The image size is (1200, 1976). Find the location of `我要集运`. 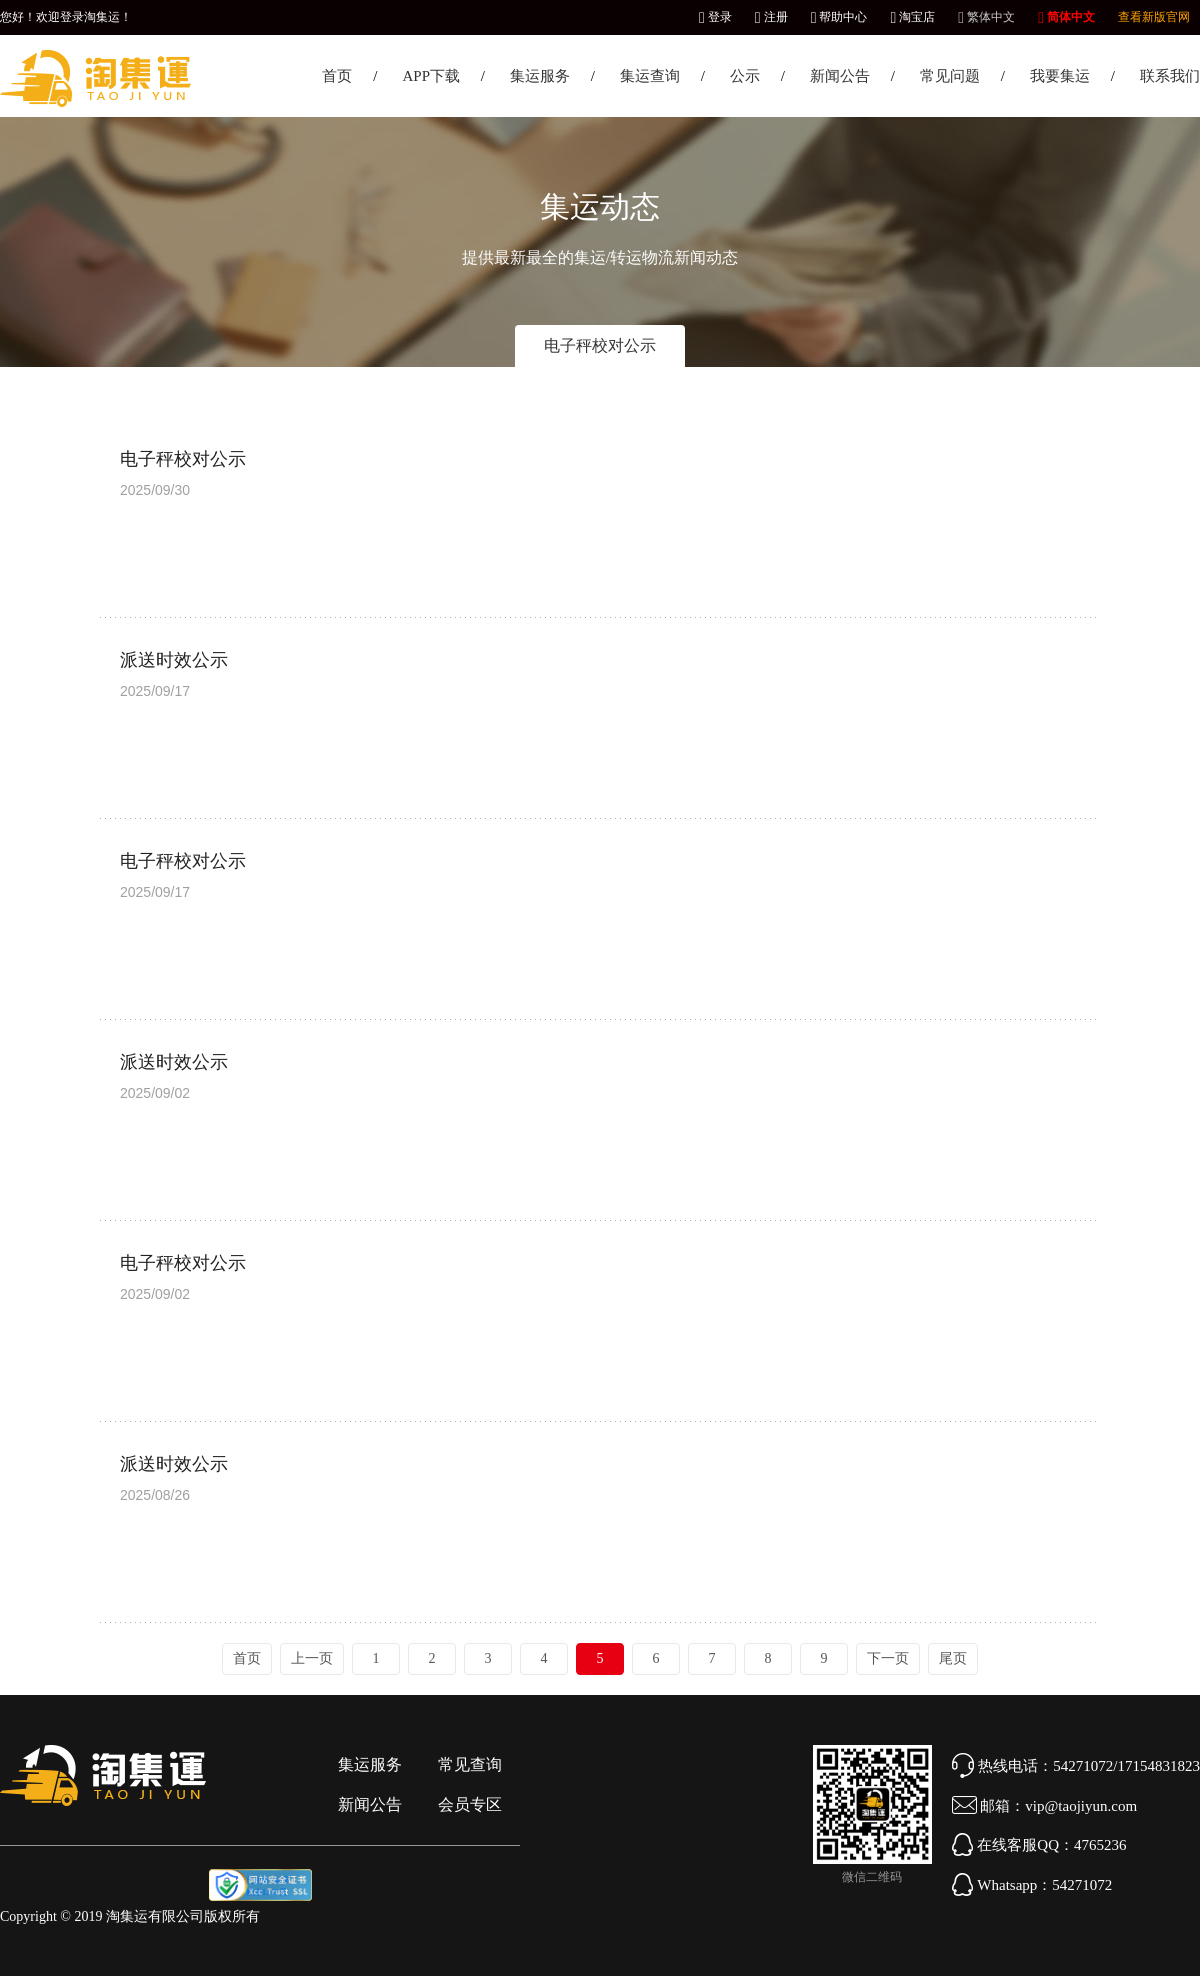

我要集运 is located at coordinates (1060, 76).